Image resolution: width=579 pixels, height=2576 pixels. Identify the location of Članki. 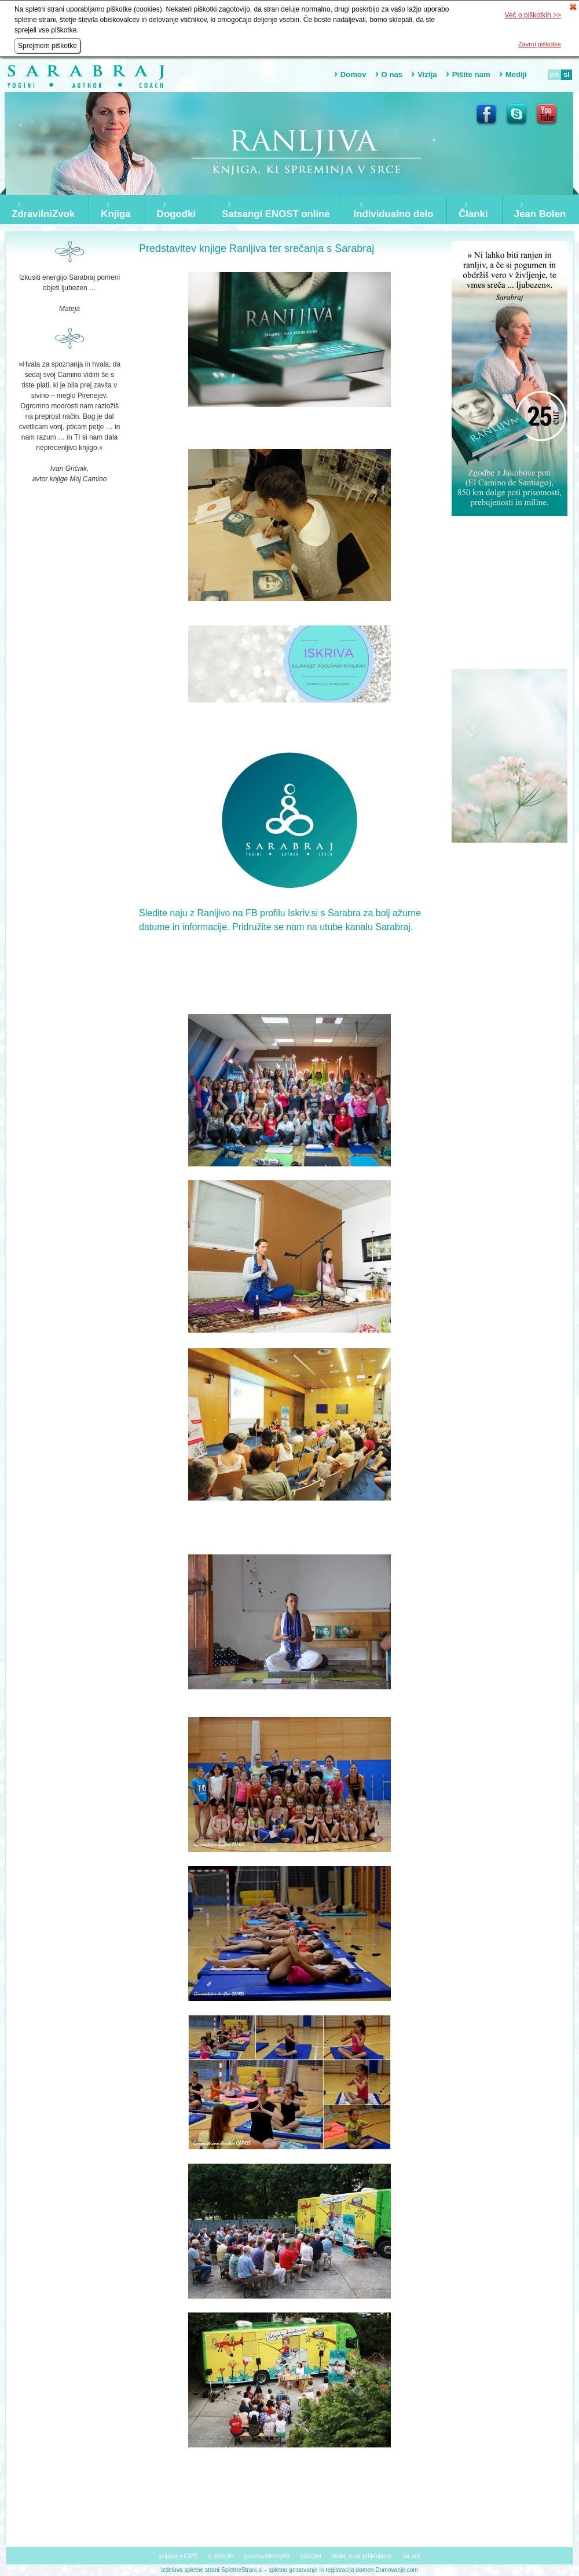
(473, 214).